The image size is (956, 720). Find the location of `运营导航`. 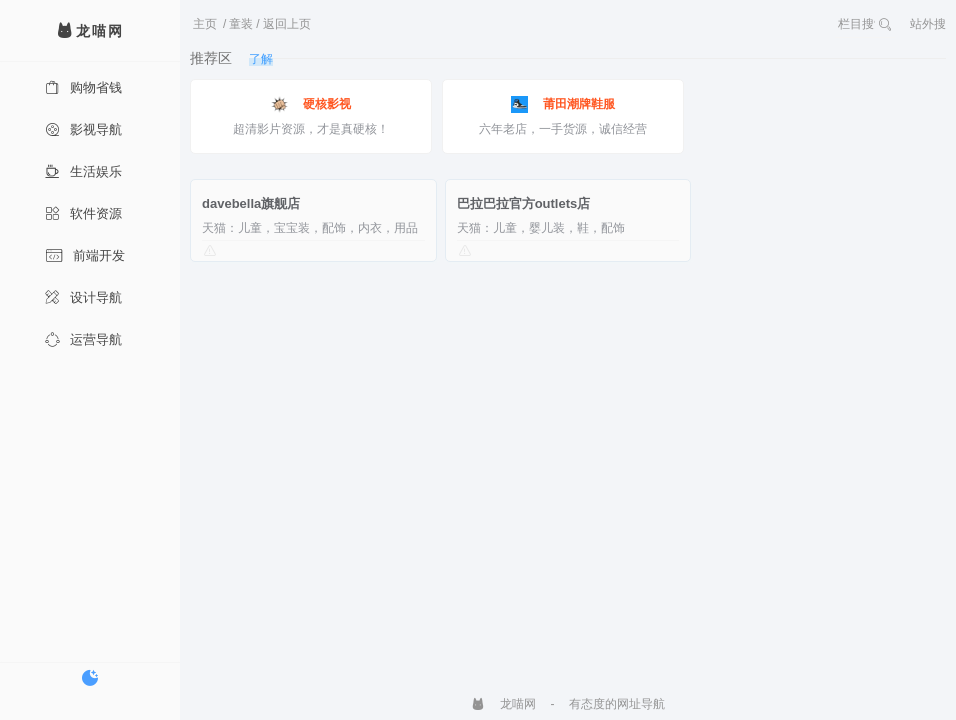

运营导航 is located at coordinates (83, 339).